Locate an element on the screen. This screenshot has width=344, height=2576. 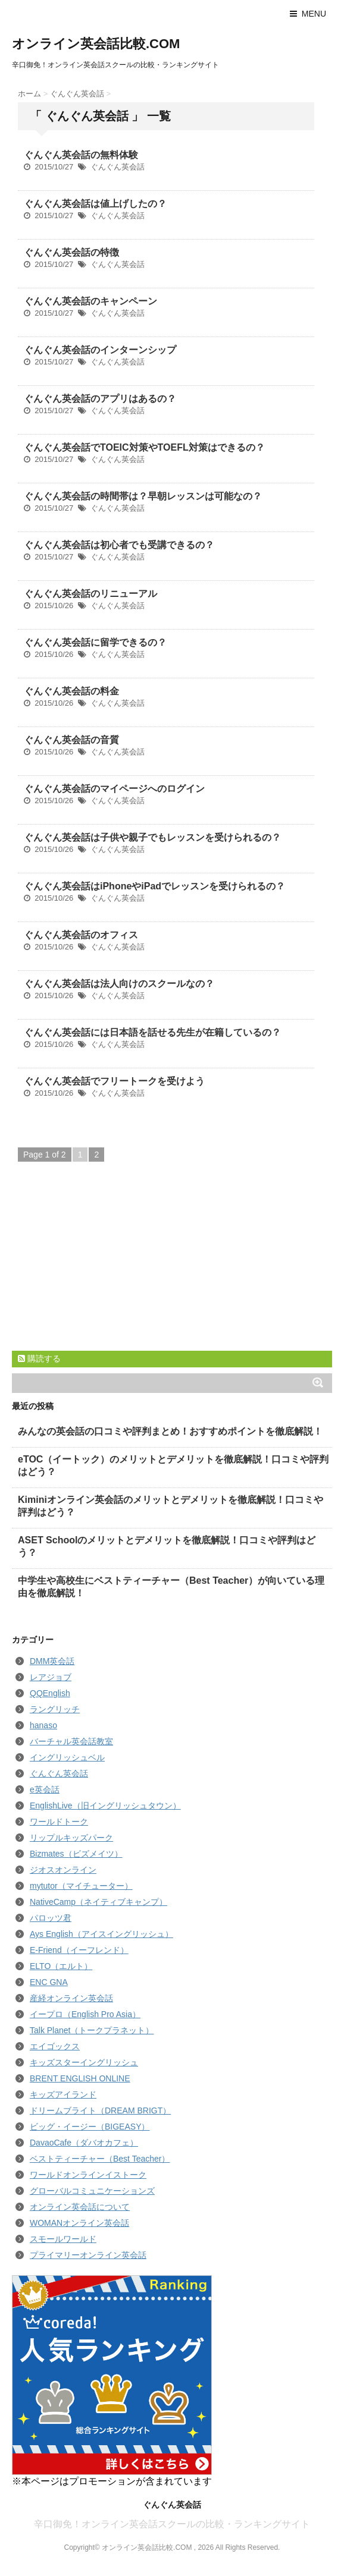
ラングリッチ is located at coordinates (55, 1709).